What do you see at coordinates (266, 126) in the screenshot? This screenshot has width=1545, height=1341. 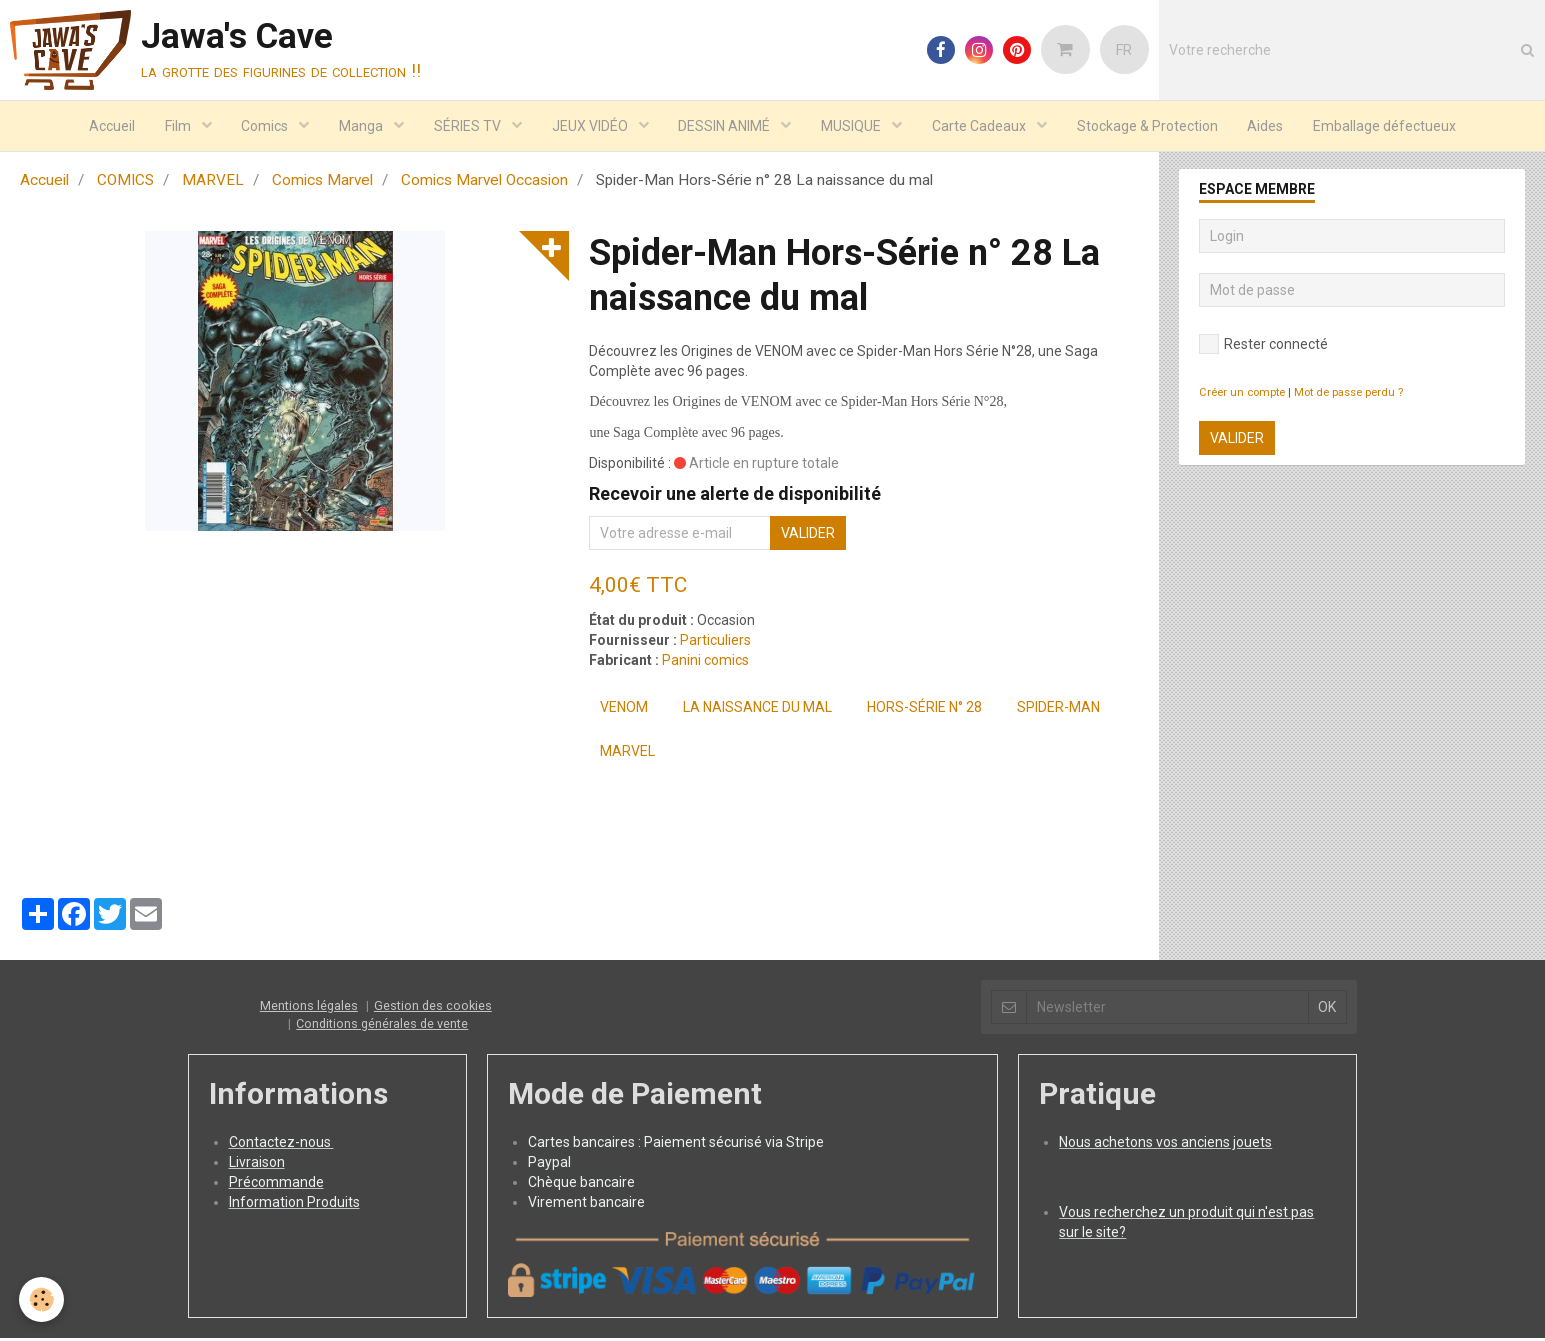 I see `Comics` at bounding box center [266, 126].